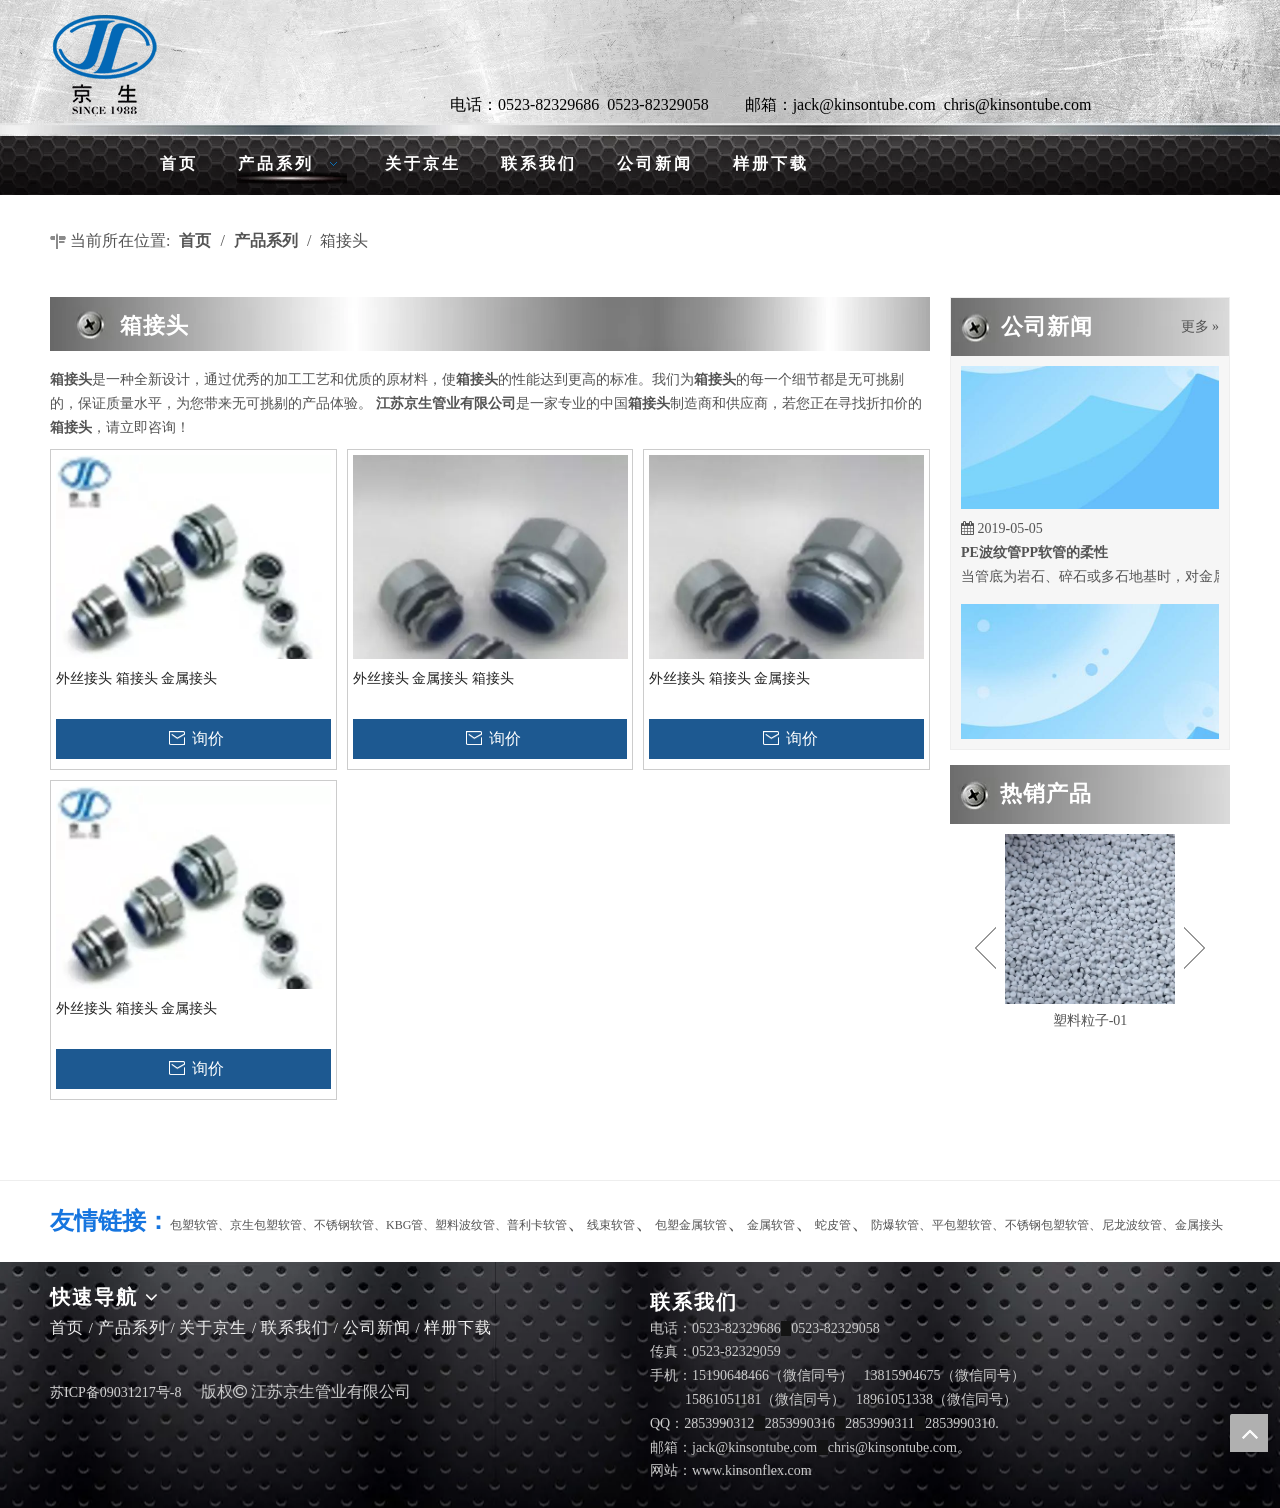  Describe the element at coordinates (985, 948) in the screenshot. I see `Previous [button]` at that location.